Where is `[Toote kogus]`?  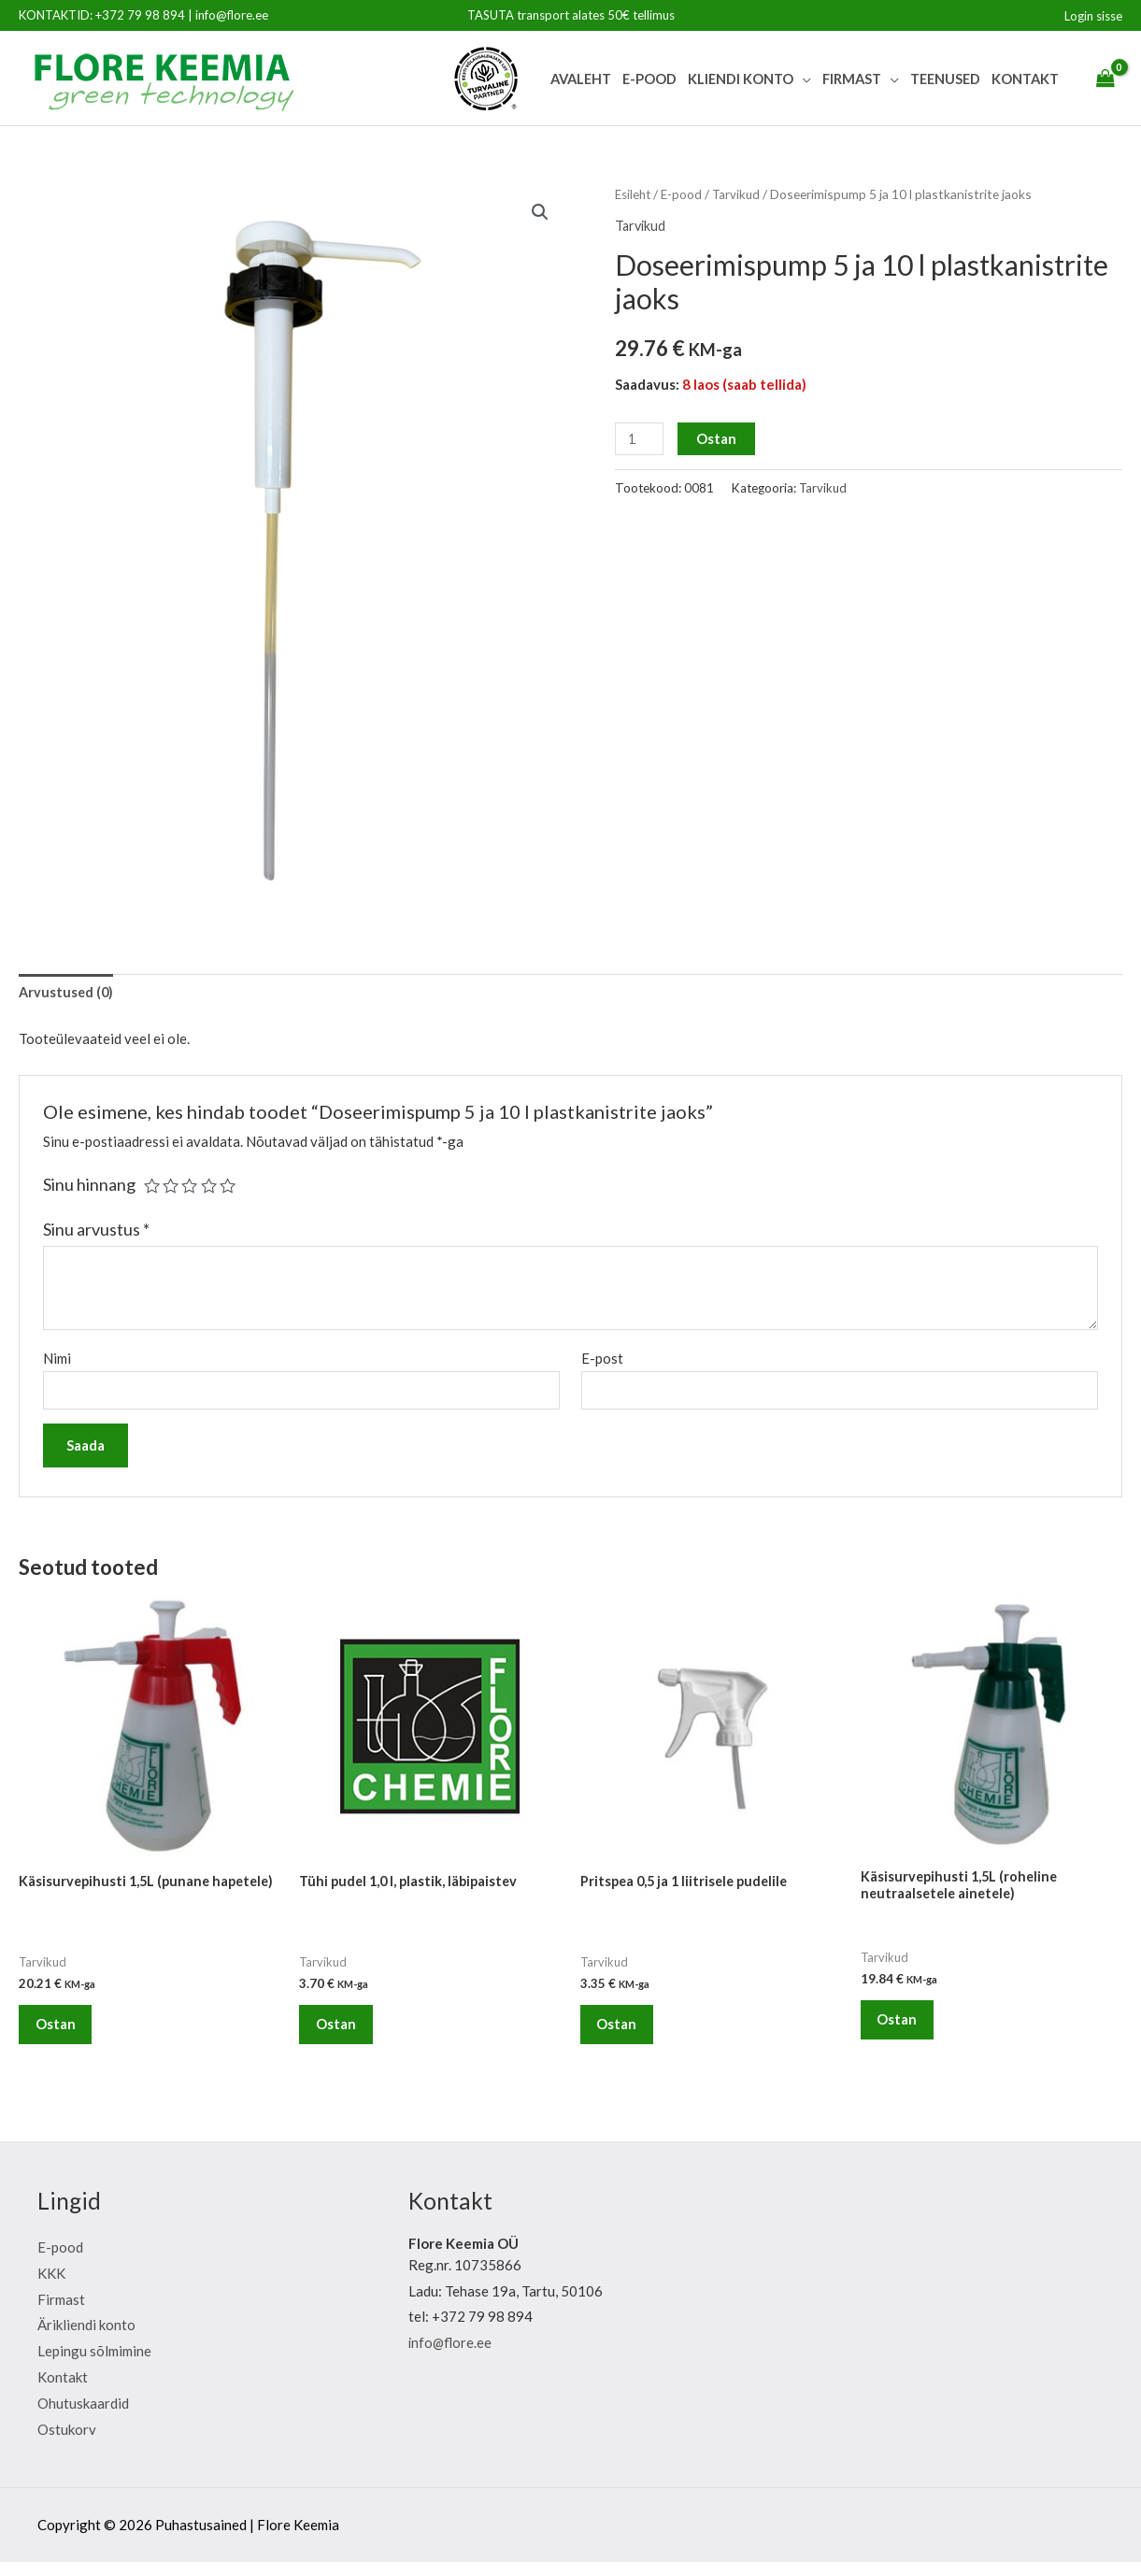 [Toote kogus] is located at coordinates (640, 438).